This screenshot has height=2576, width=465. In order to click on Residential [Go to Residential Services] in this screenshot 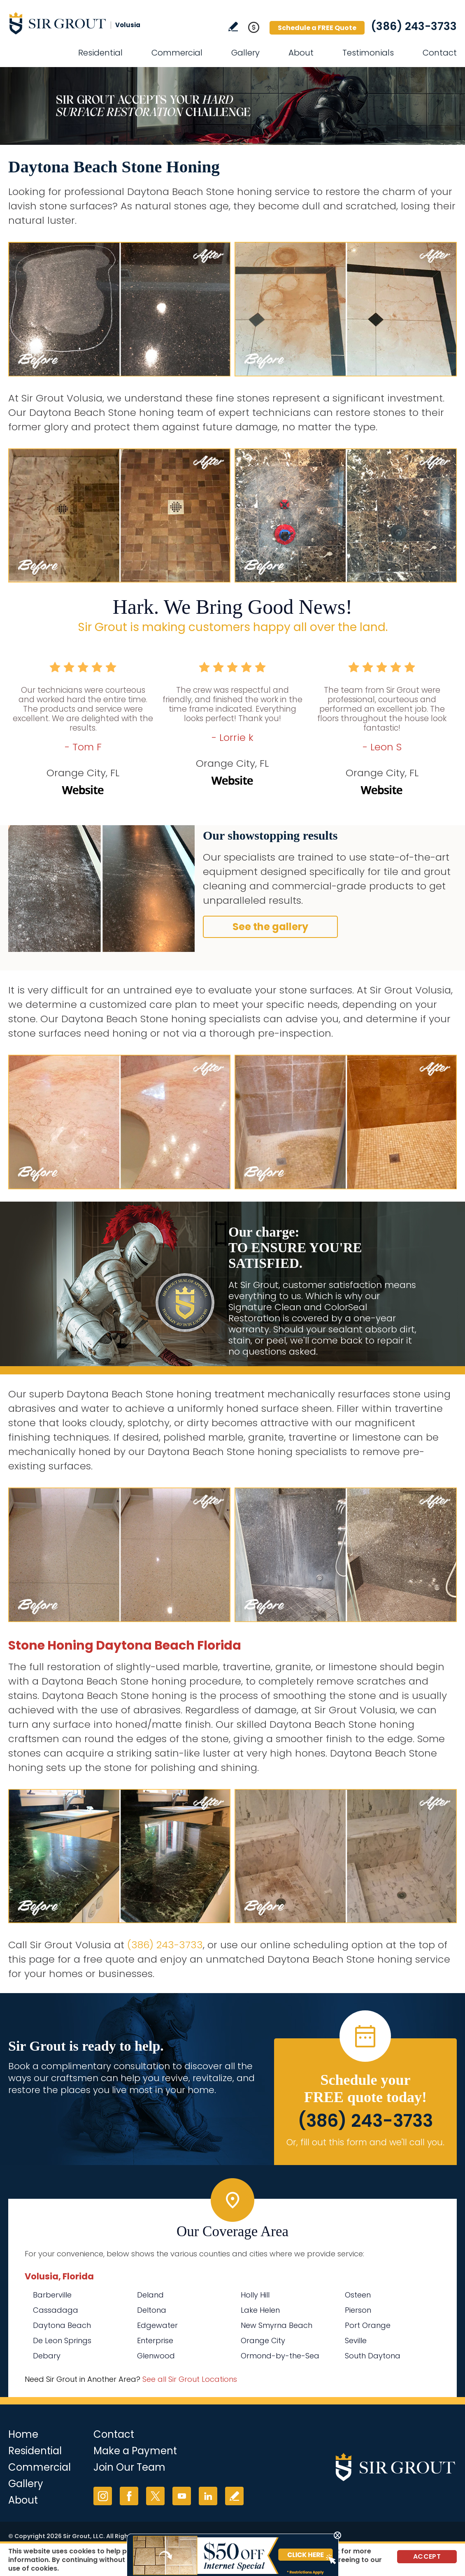, I will do `click(100, 52)`.